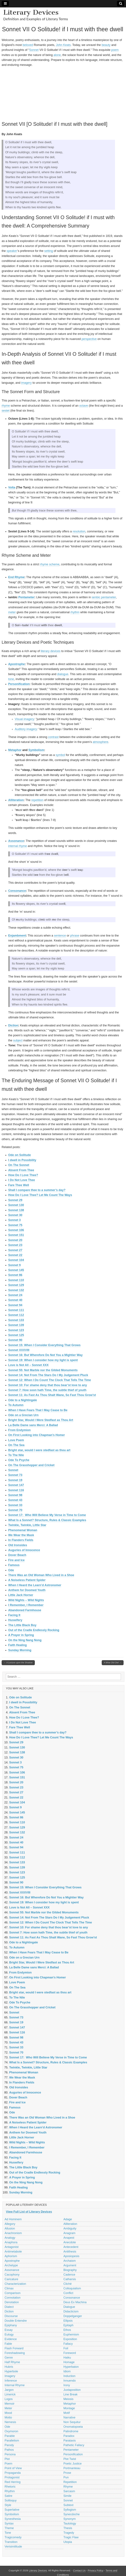 This screenshot has width=126, height=2576. Describe the element at coordinates (63, 93) in the screenshot. I see `[Advertisement]` at that location.